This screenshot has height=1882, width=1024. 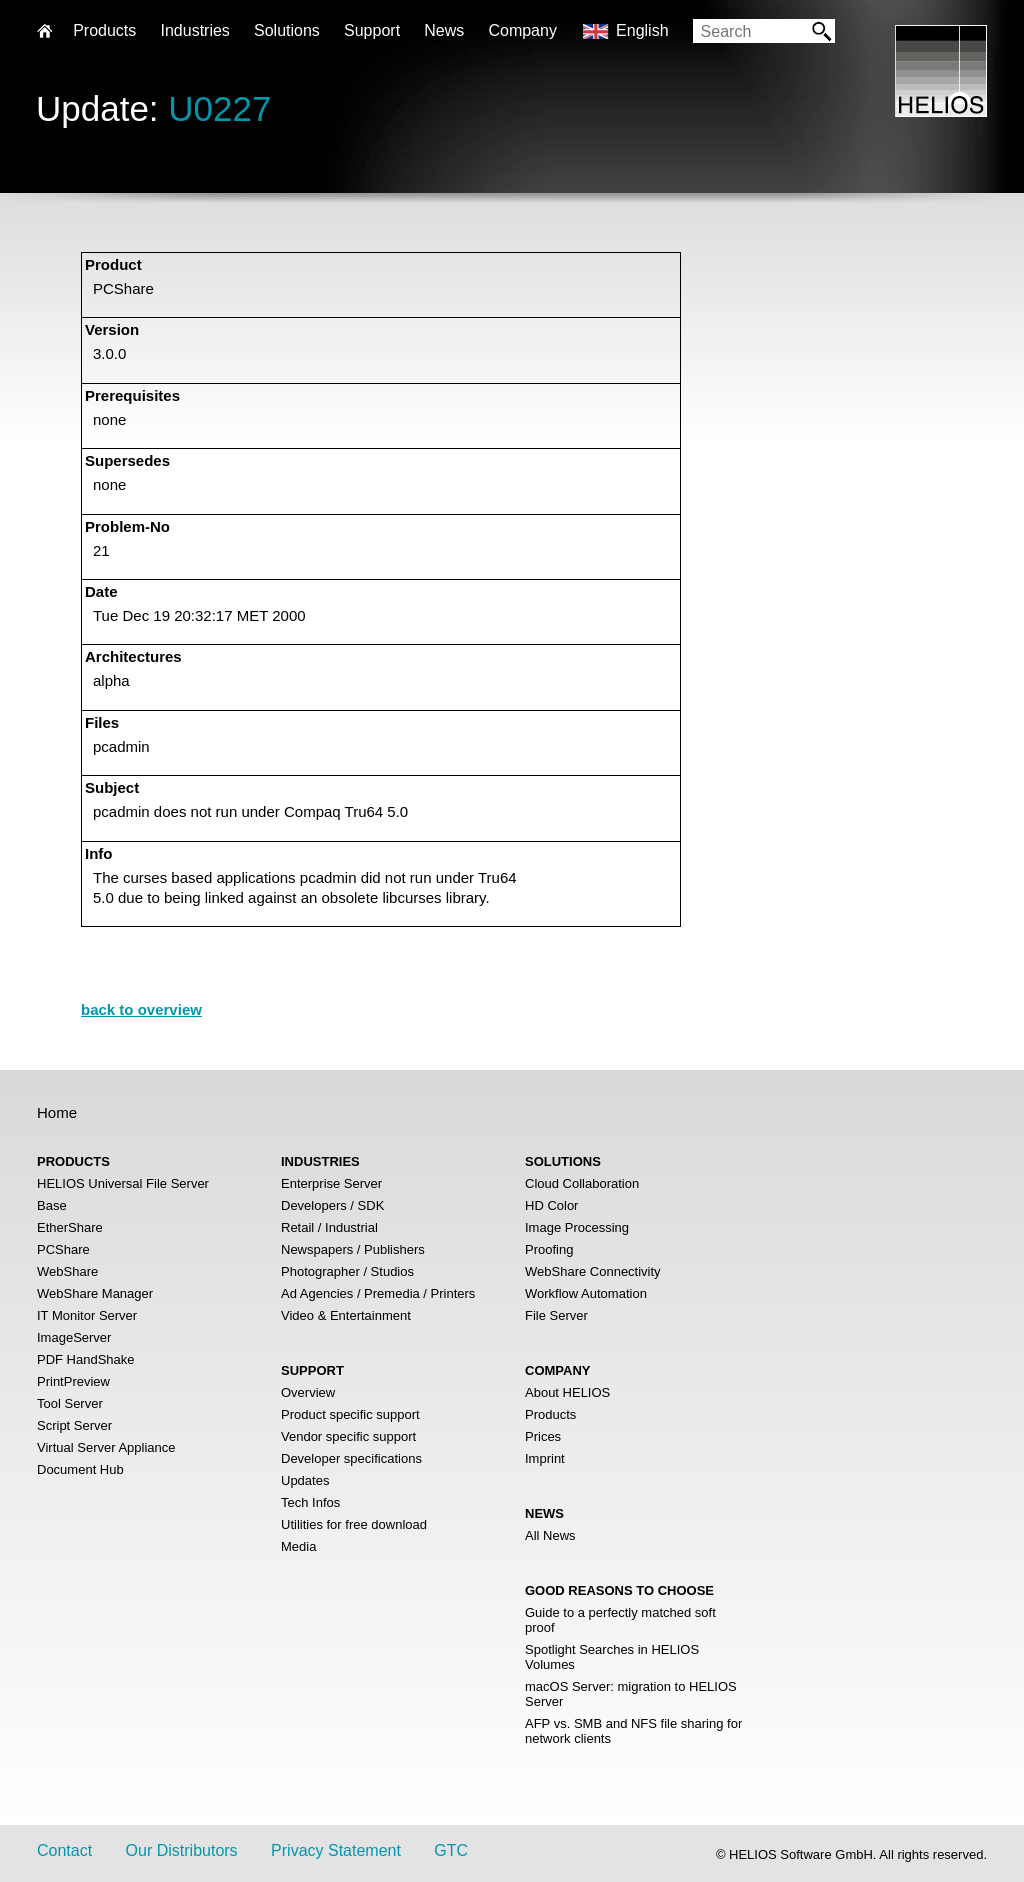 I want to click on Support, so click(x=372, y=30).